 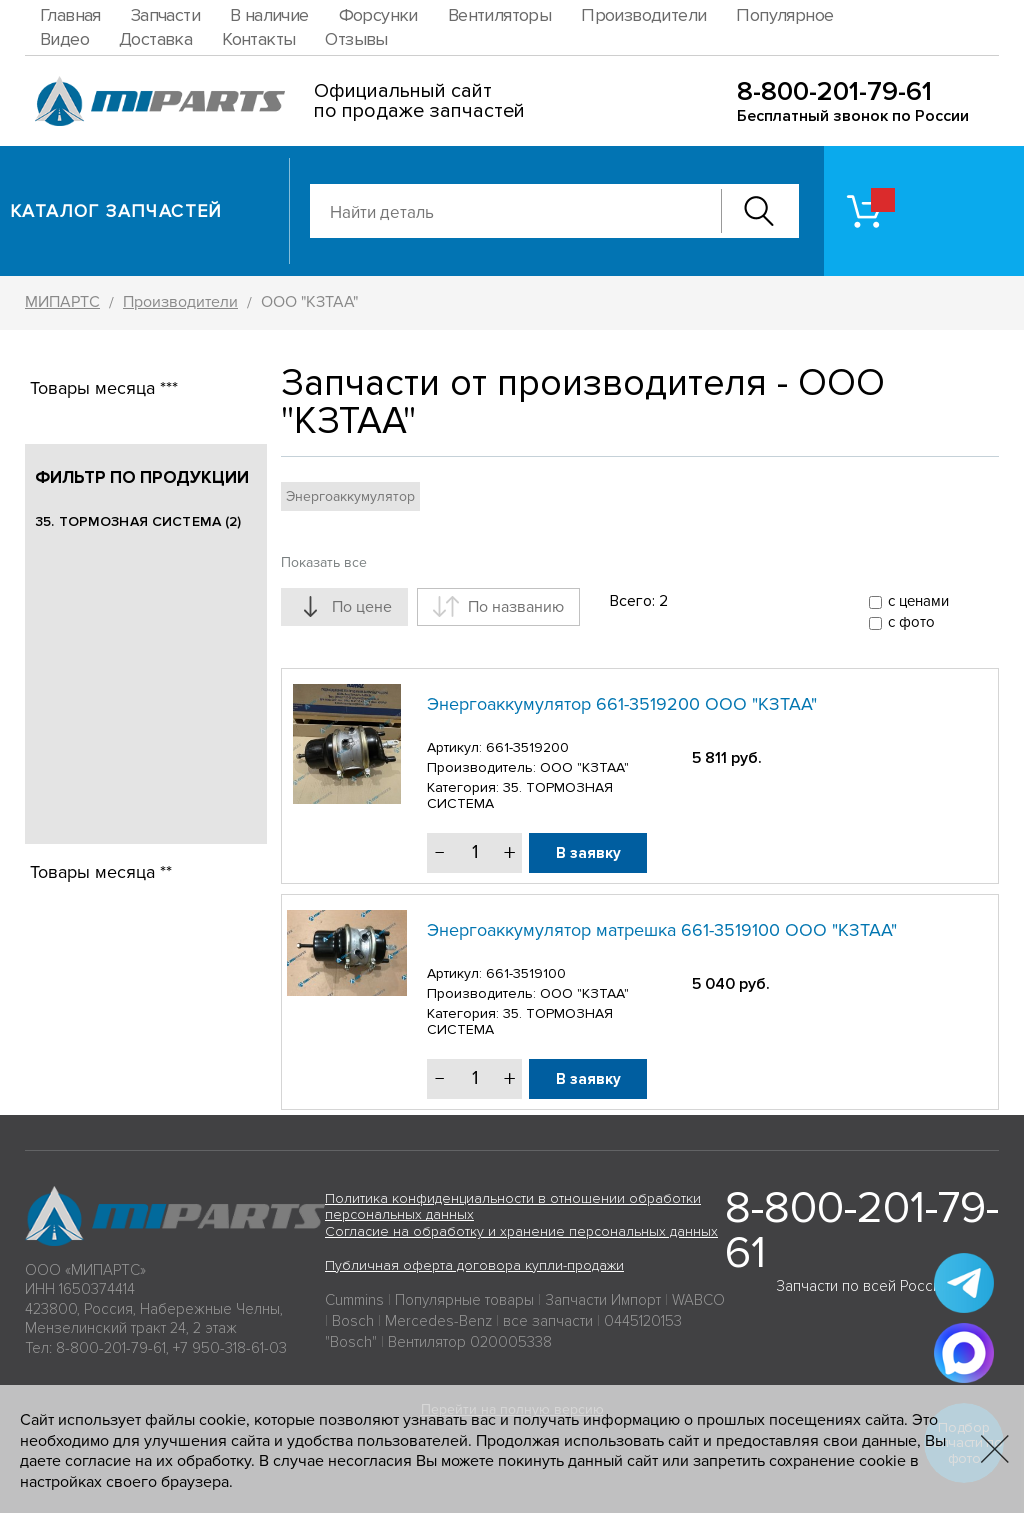 I want to click on 35. ТОРМОЗНАЯ СИСТЕМА (2), so click(x=138, y=521).